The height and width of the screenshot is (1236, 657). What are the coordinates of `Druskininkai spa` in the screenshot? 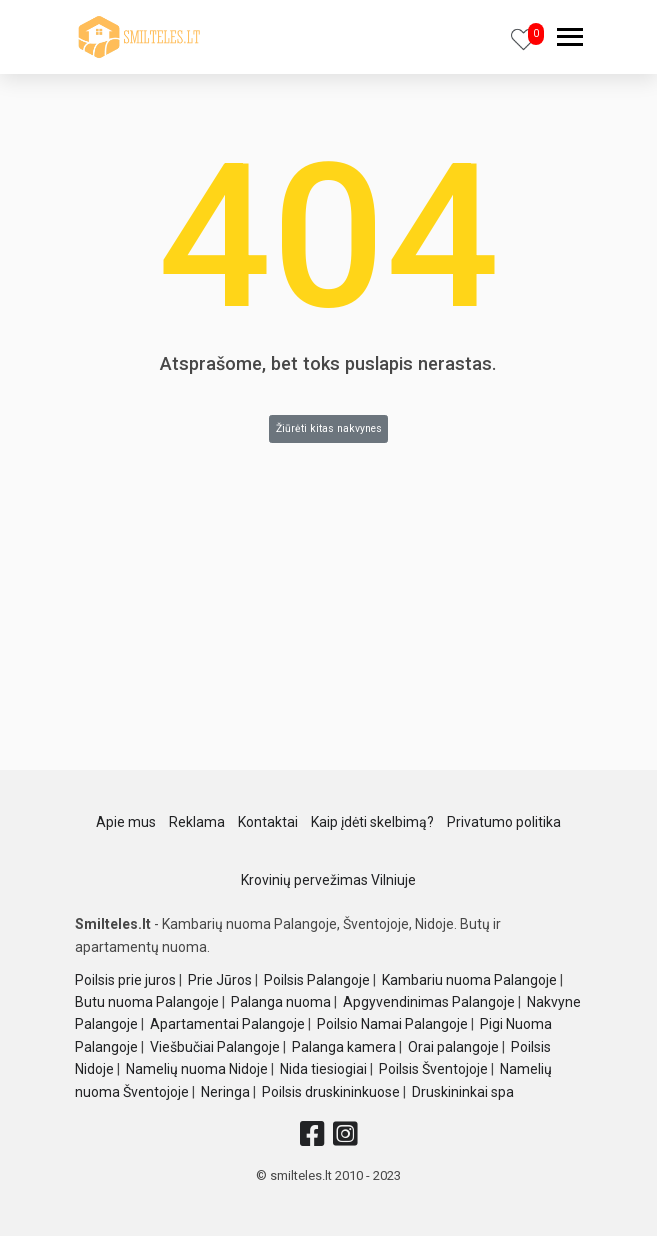 It's located at (463, 1092).